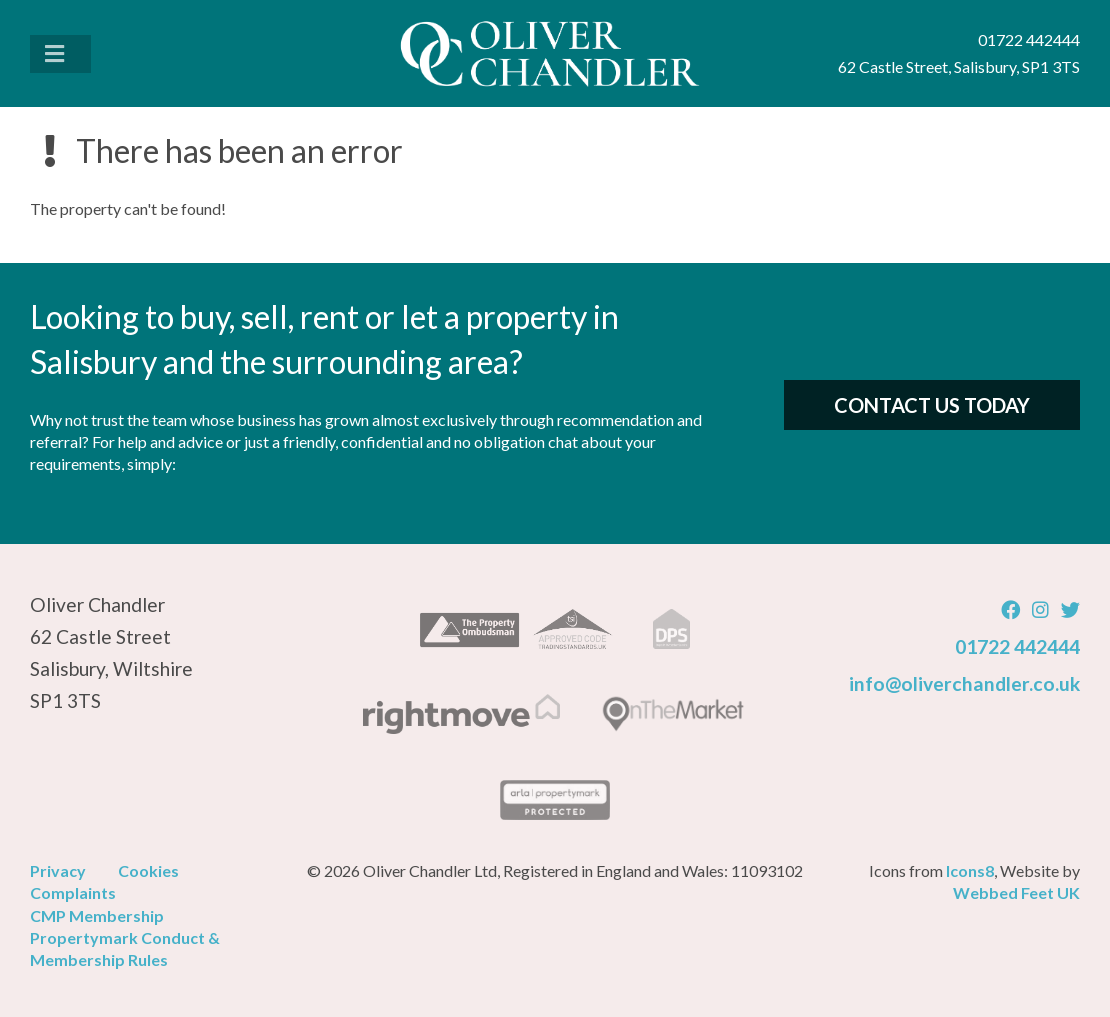 Image resolution: width=1110 pixels, height=1017 pixels. What do you see at coordinates (932, 405) in the screenshot?
I see `Contact Us Today` at bounding box center [932, 405].